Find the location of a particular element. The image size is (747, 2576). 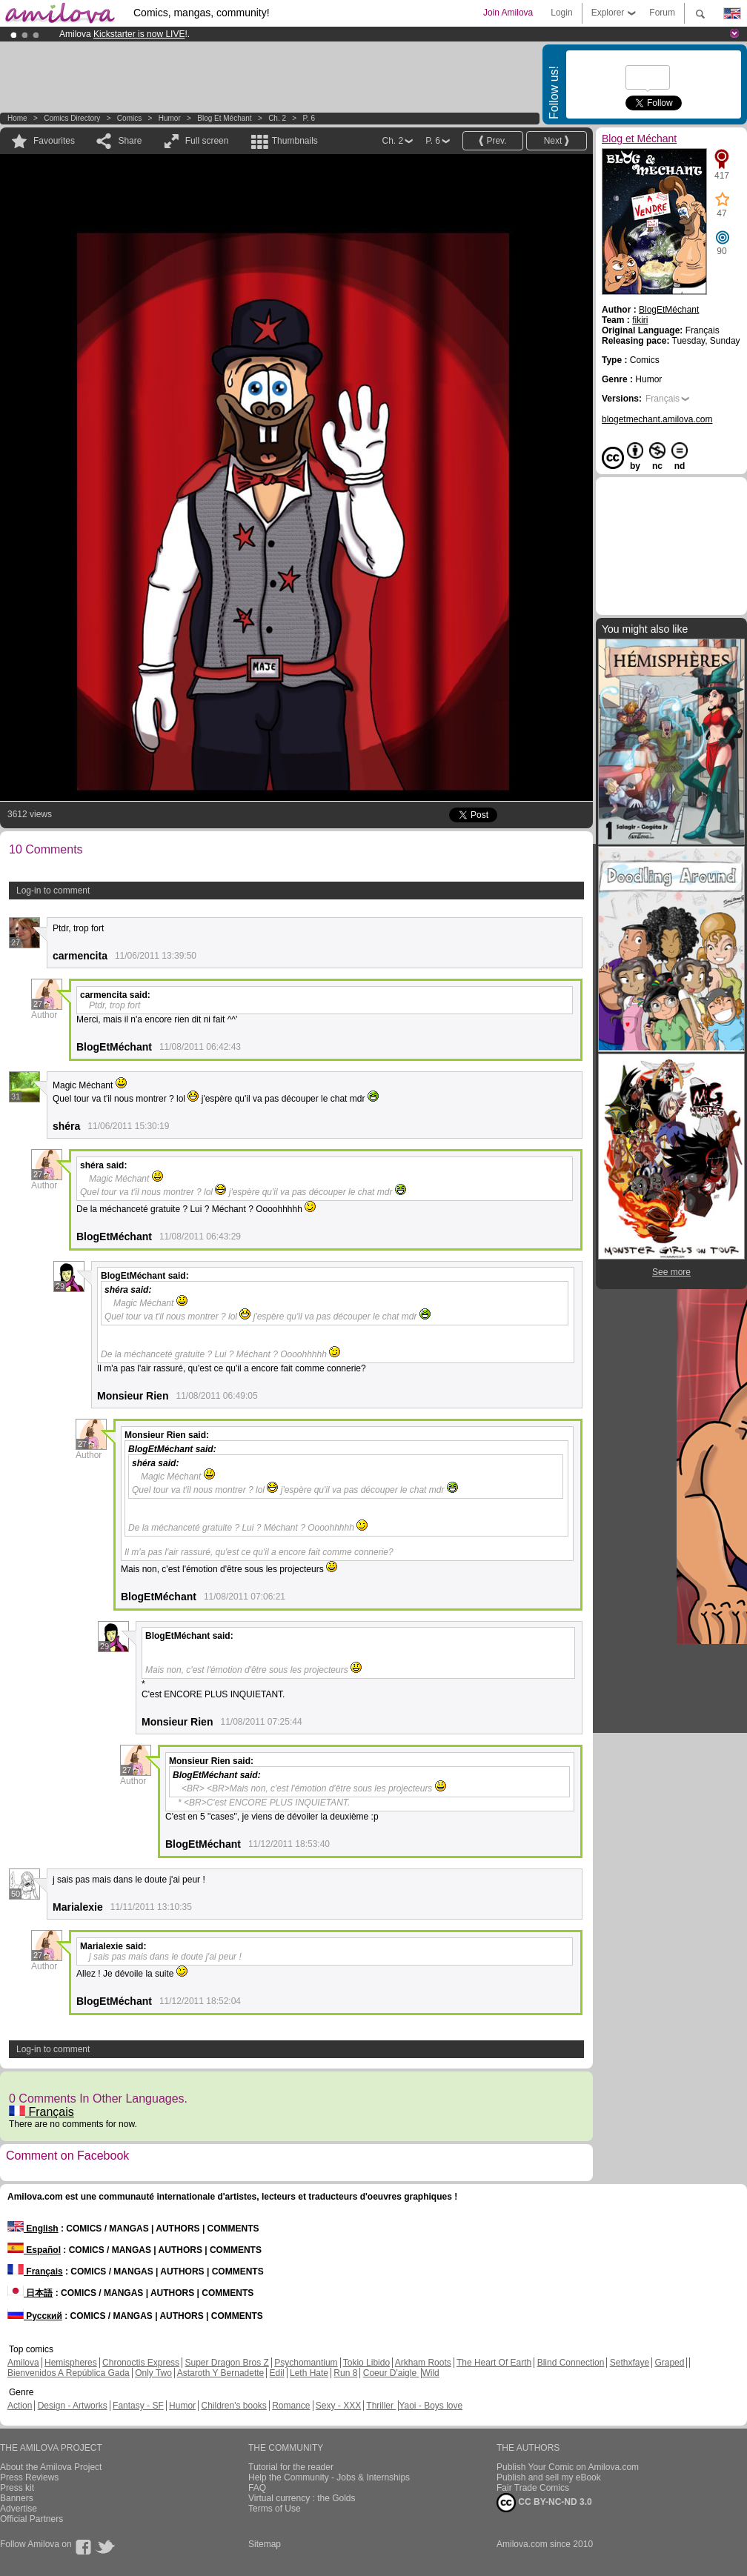

Favourites is located at coordinates (54, 141).